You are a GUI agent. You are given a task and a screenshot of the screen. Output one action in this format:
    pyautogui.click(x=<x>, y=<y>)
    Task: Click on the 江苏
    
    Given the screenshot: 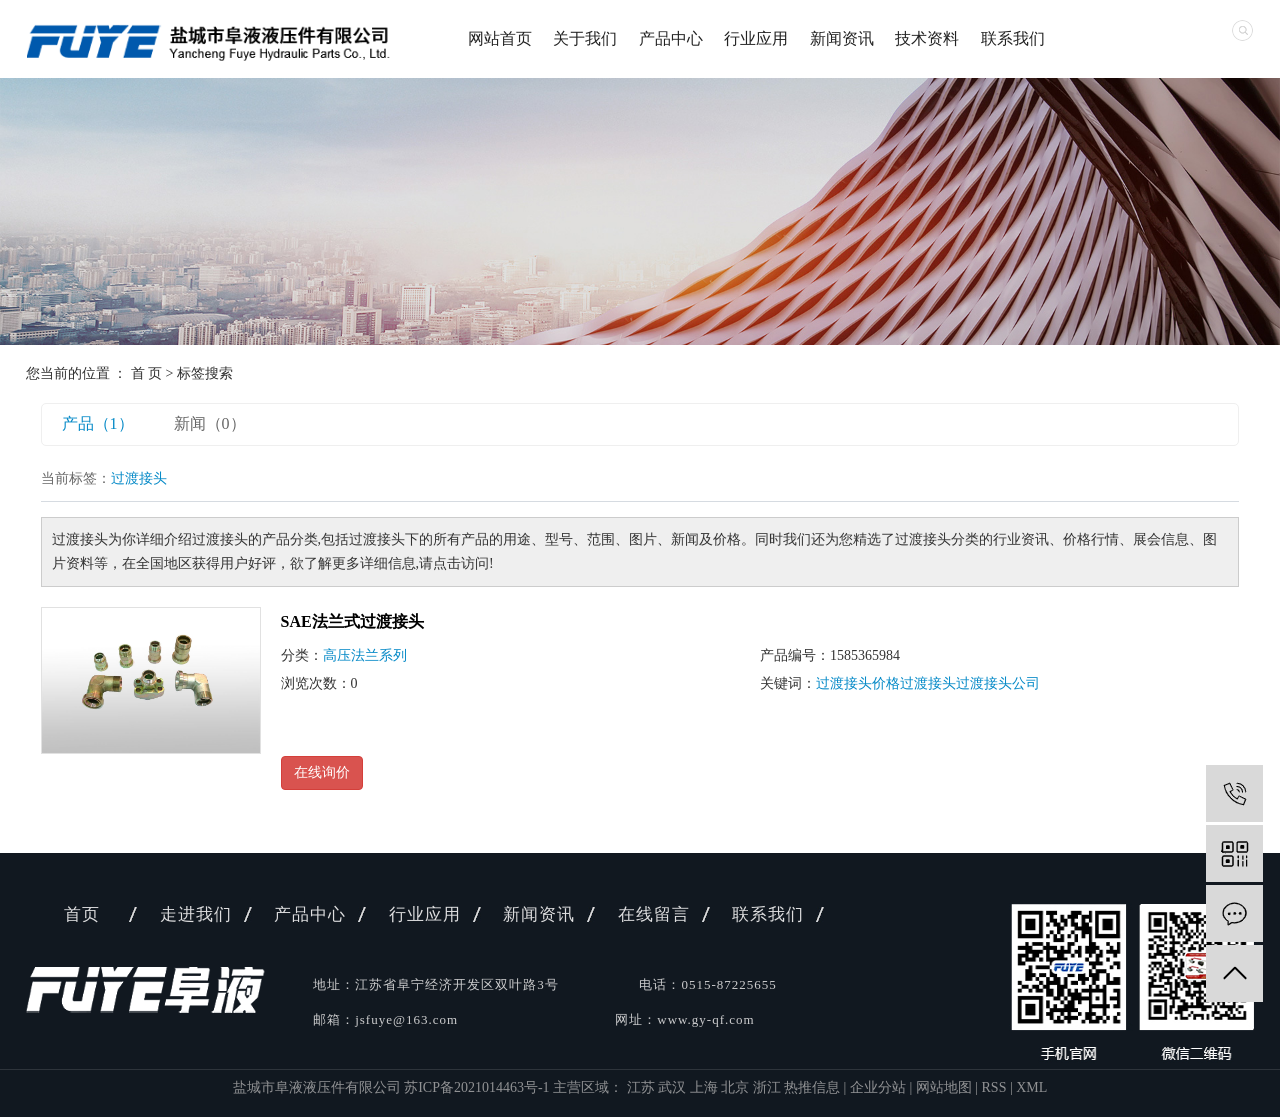 What is the action you would take?
    pyautogui.click(x=643, y=1087)
    